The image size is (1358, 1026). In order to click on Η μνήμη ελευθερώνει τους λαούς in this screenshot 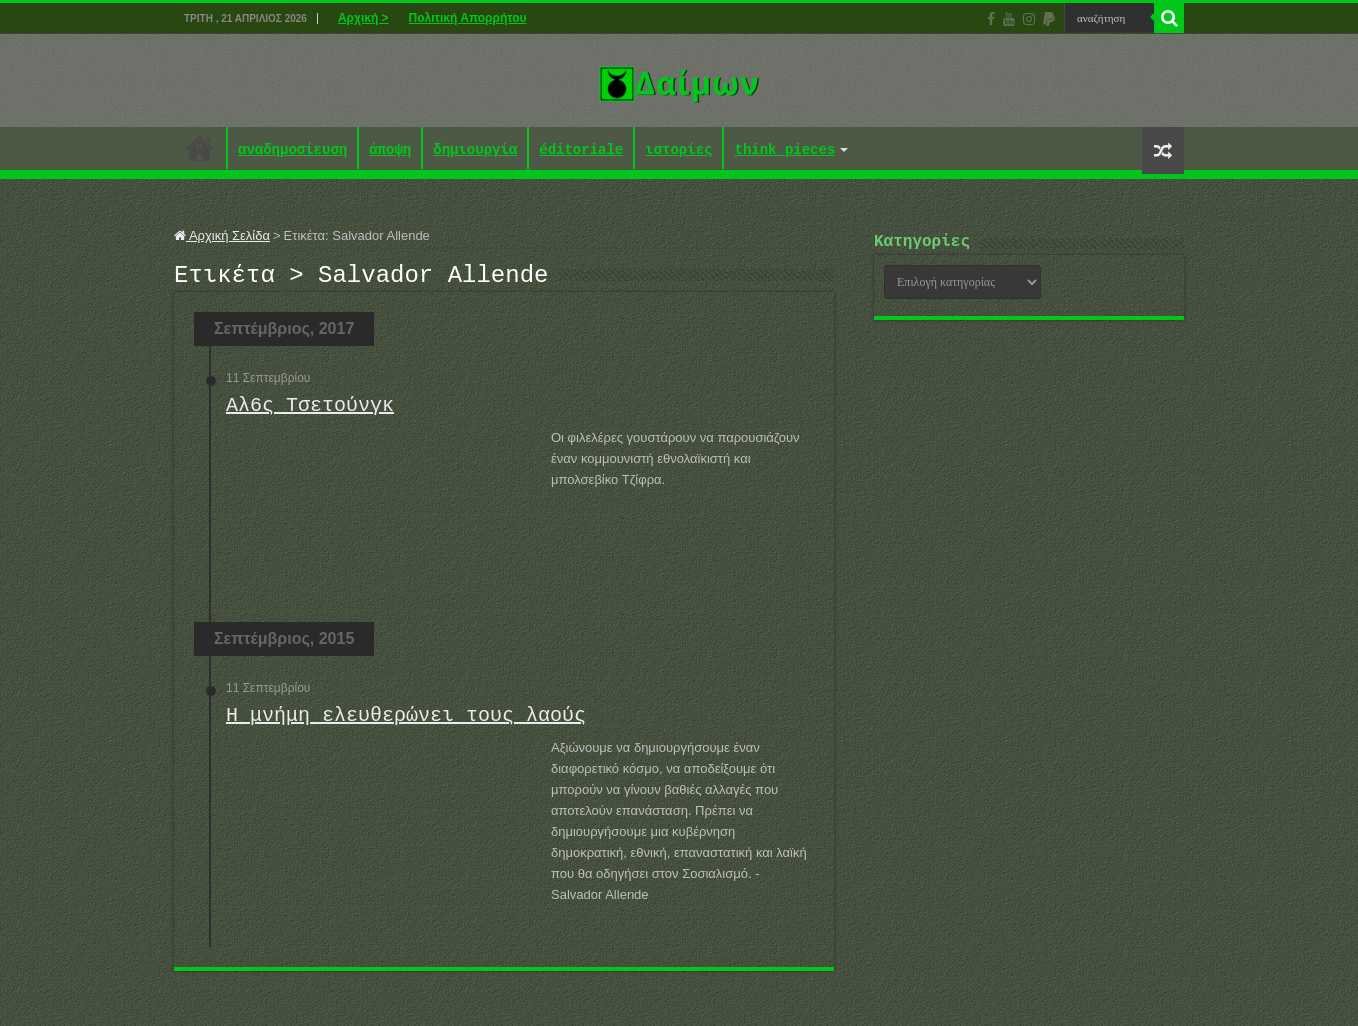, I will do `click(406, 721)`.